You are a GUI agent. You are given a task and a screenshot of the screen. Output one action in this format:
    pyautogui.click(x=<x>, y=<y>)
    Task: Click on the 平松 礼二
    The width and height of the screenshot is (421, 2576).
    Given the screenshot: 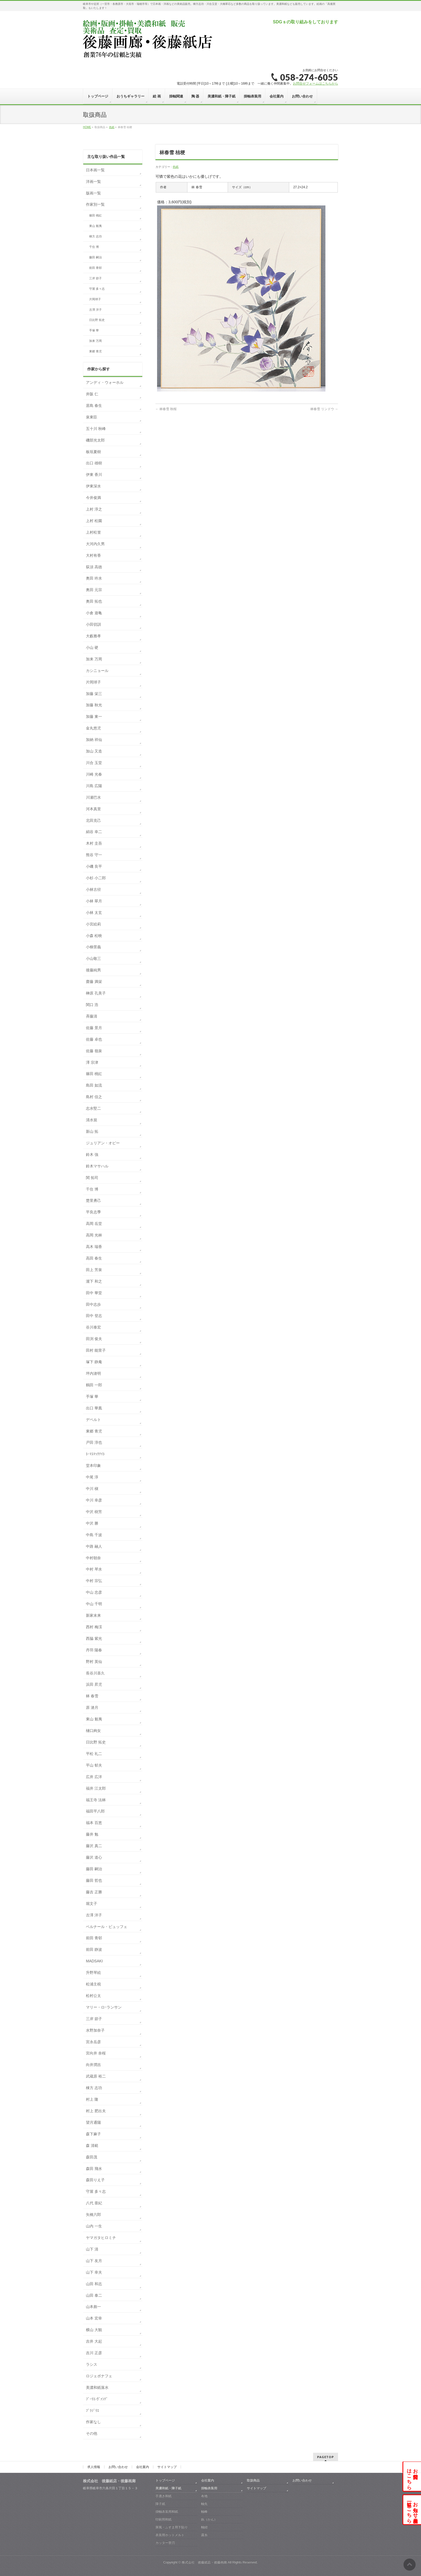 What is the action you would take?
    pyautogui.click(x=94, y=1754)
    